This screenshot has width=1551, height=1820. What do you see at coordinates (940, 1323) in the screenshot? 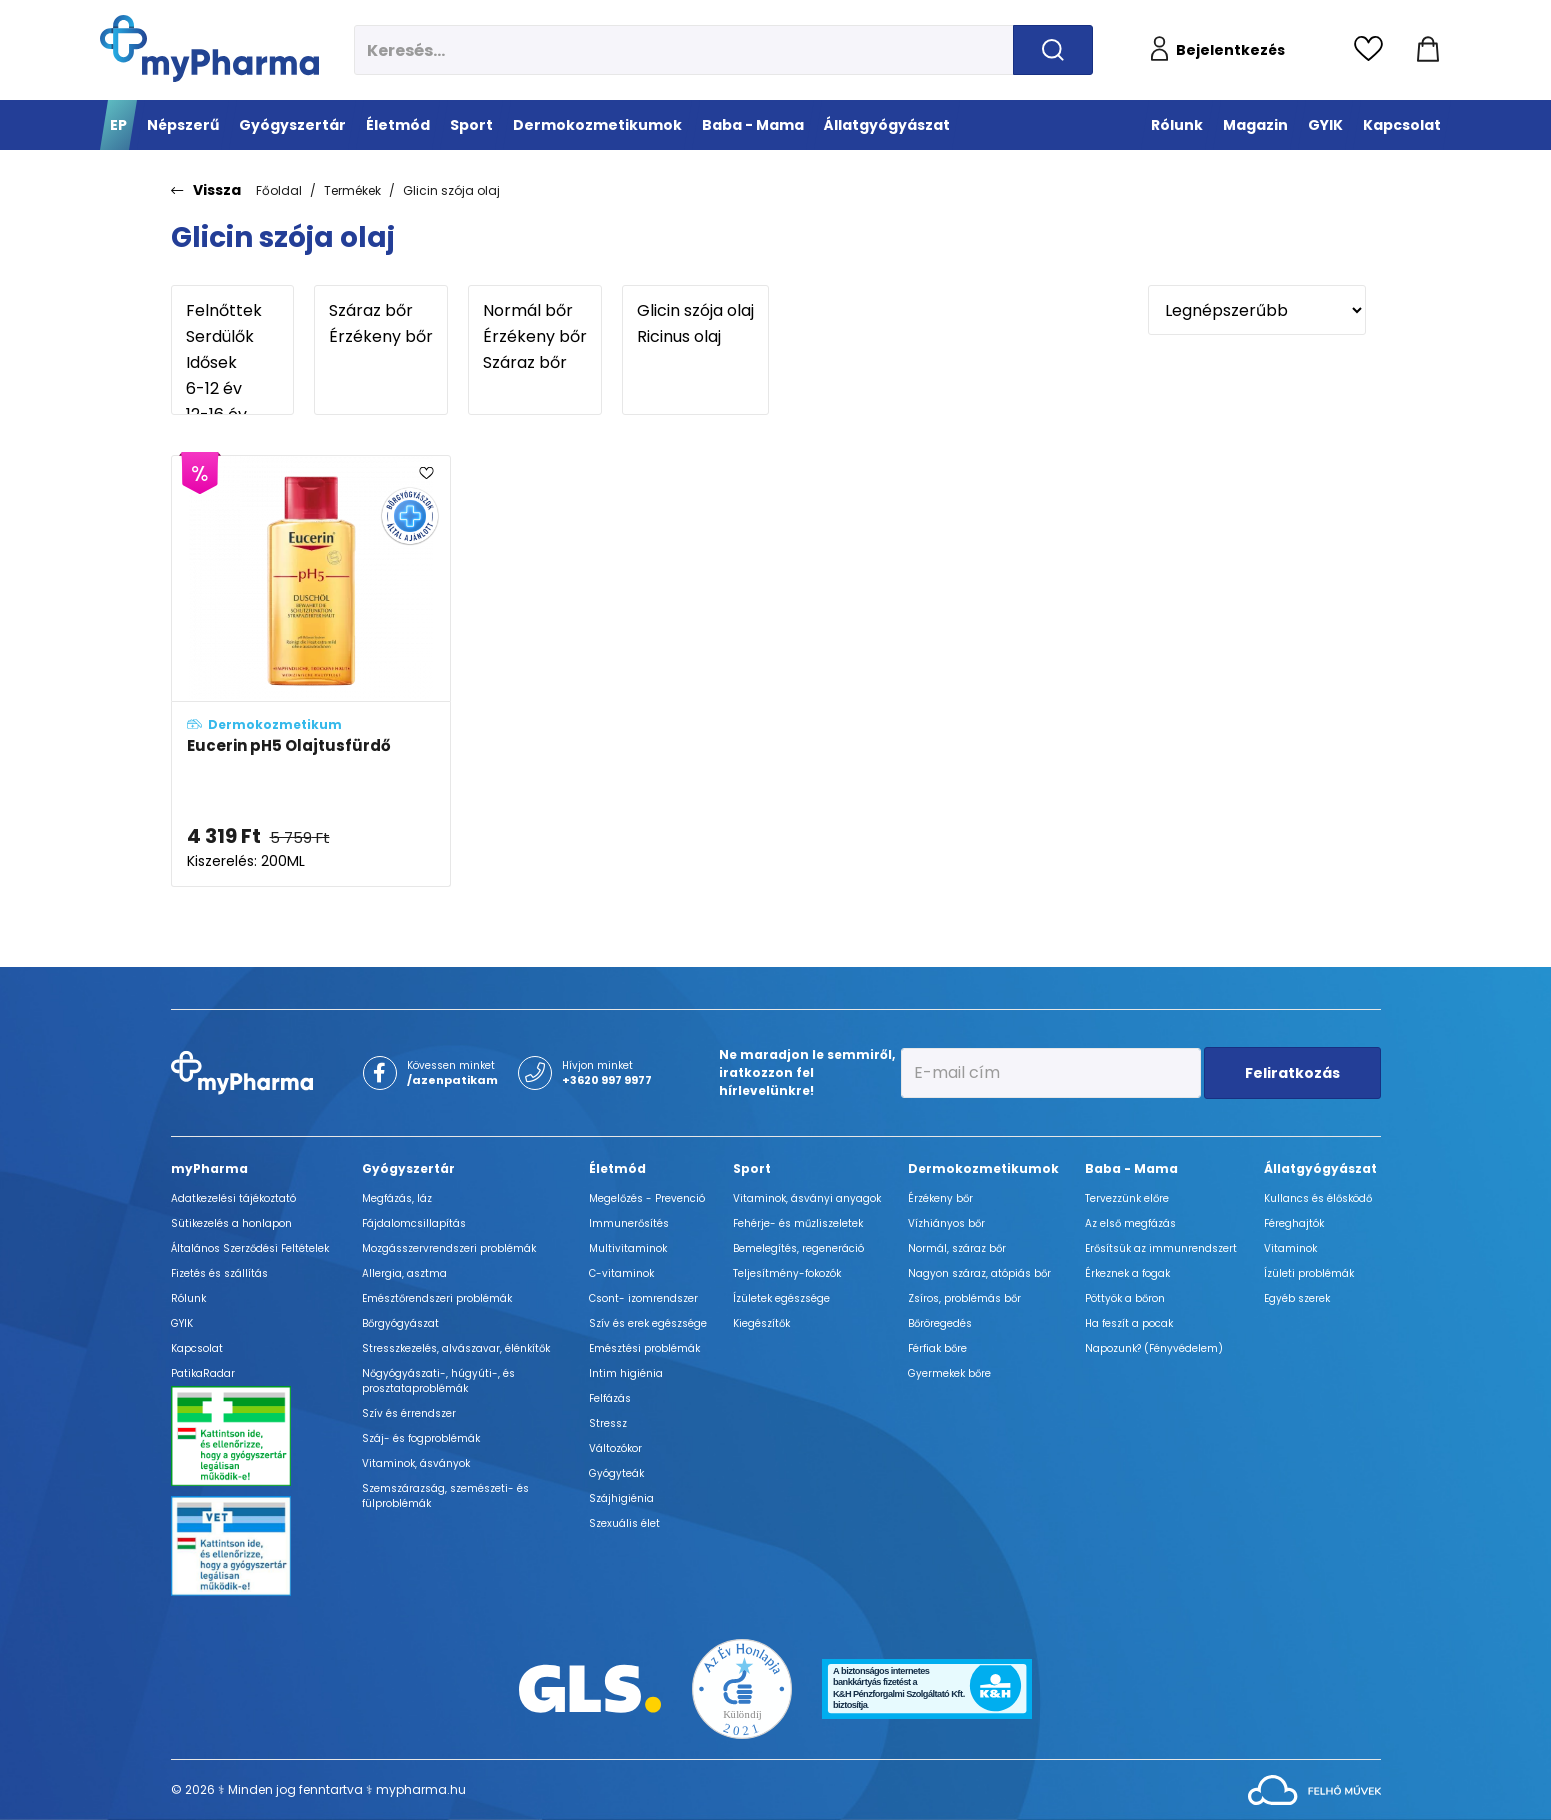
I see `Bőröregedés` at bounding box center [940, 1323].